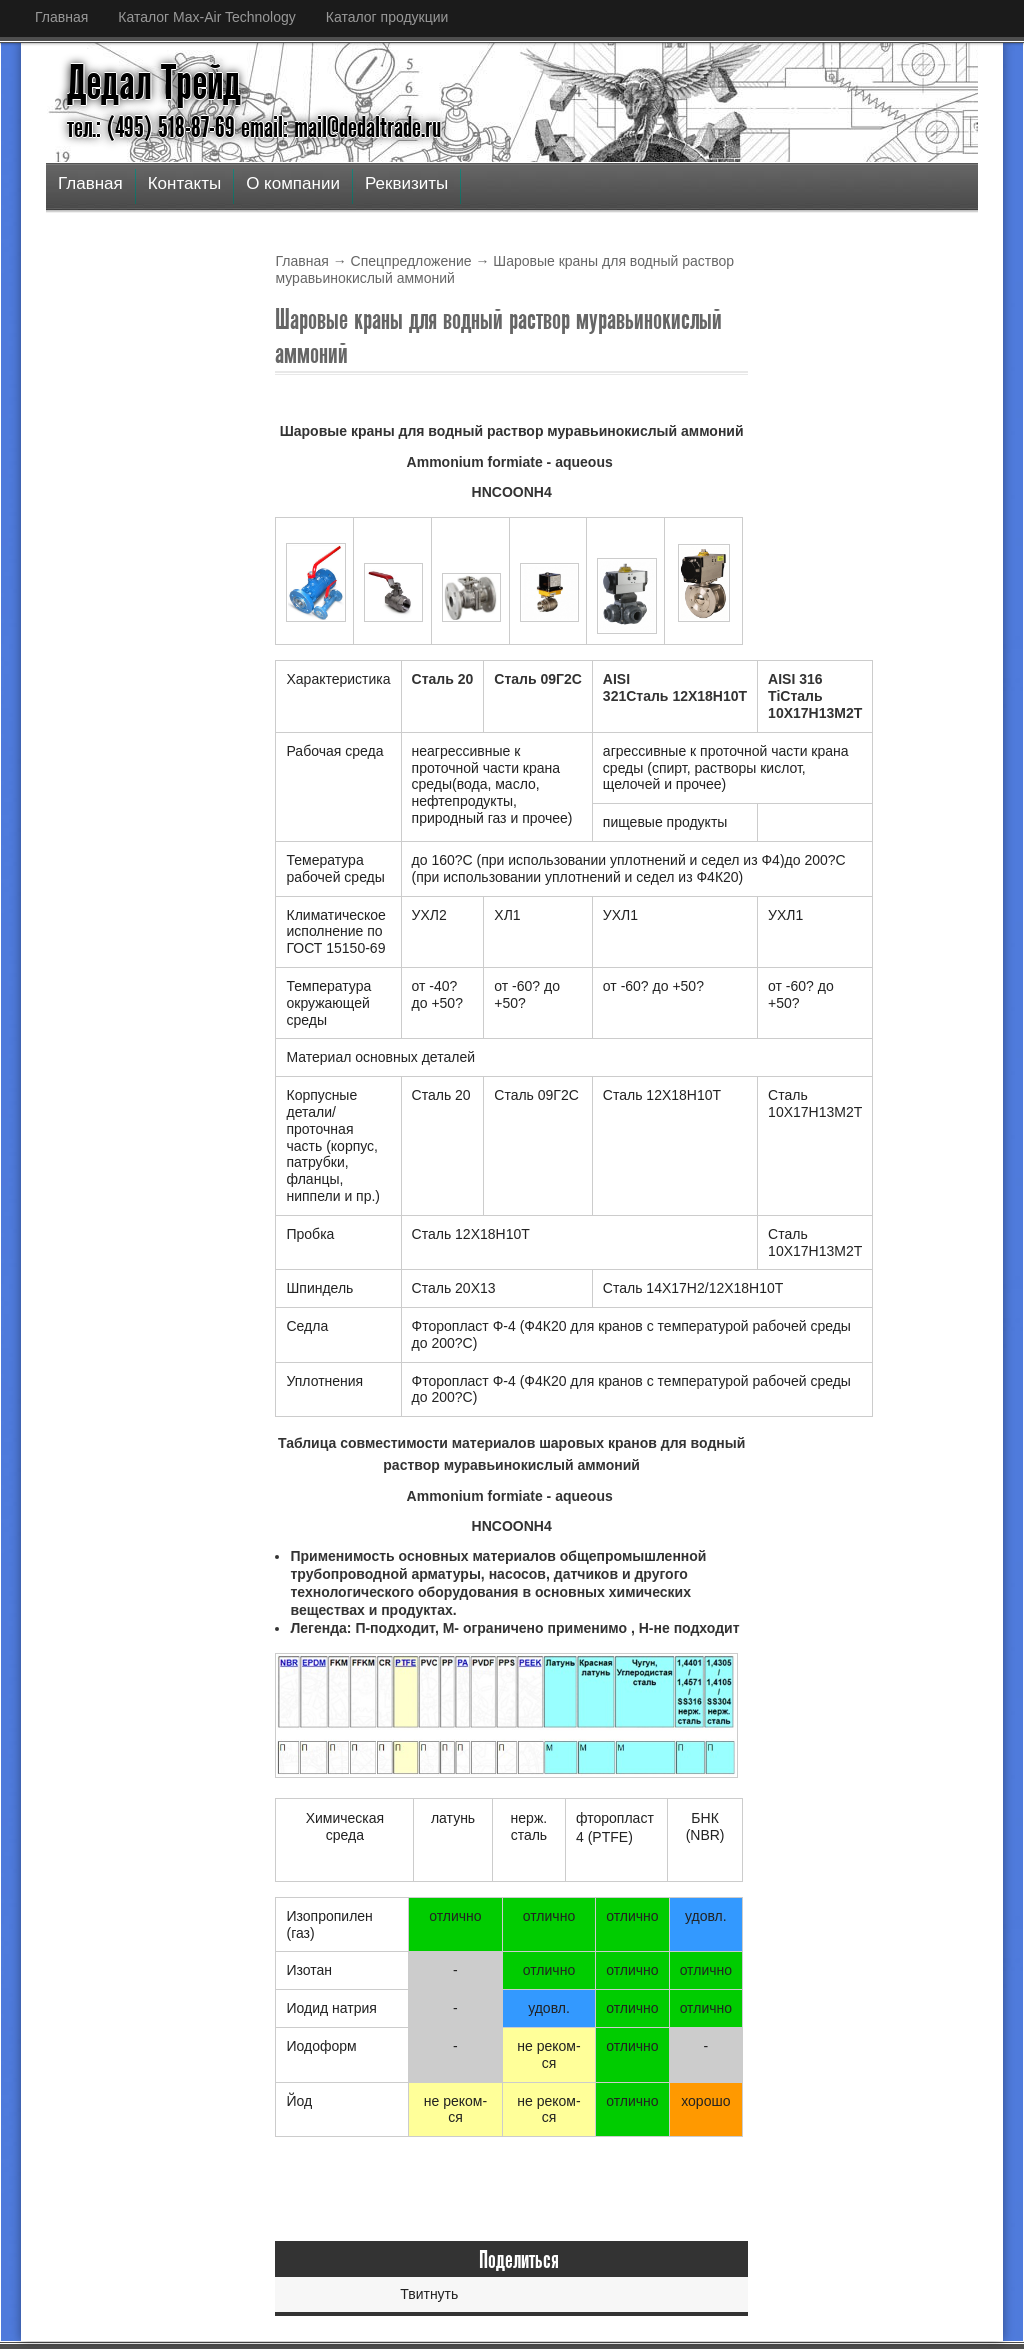 This screenshot has height=2349, width=1024. I want to click on О компании, so click(293, 183).